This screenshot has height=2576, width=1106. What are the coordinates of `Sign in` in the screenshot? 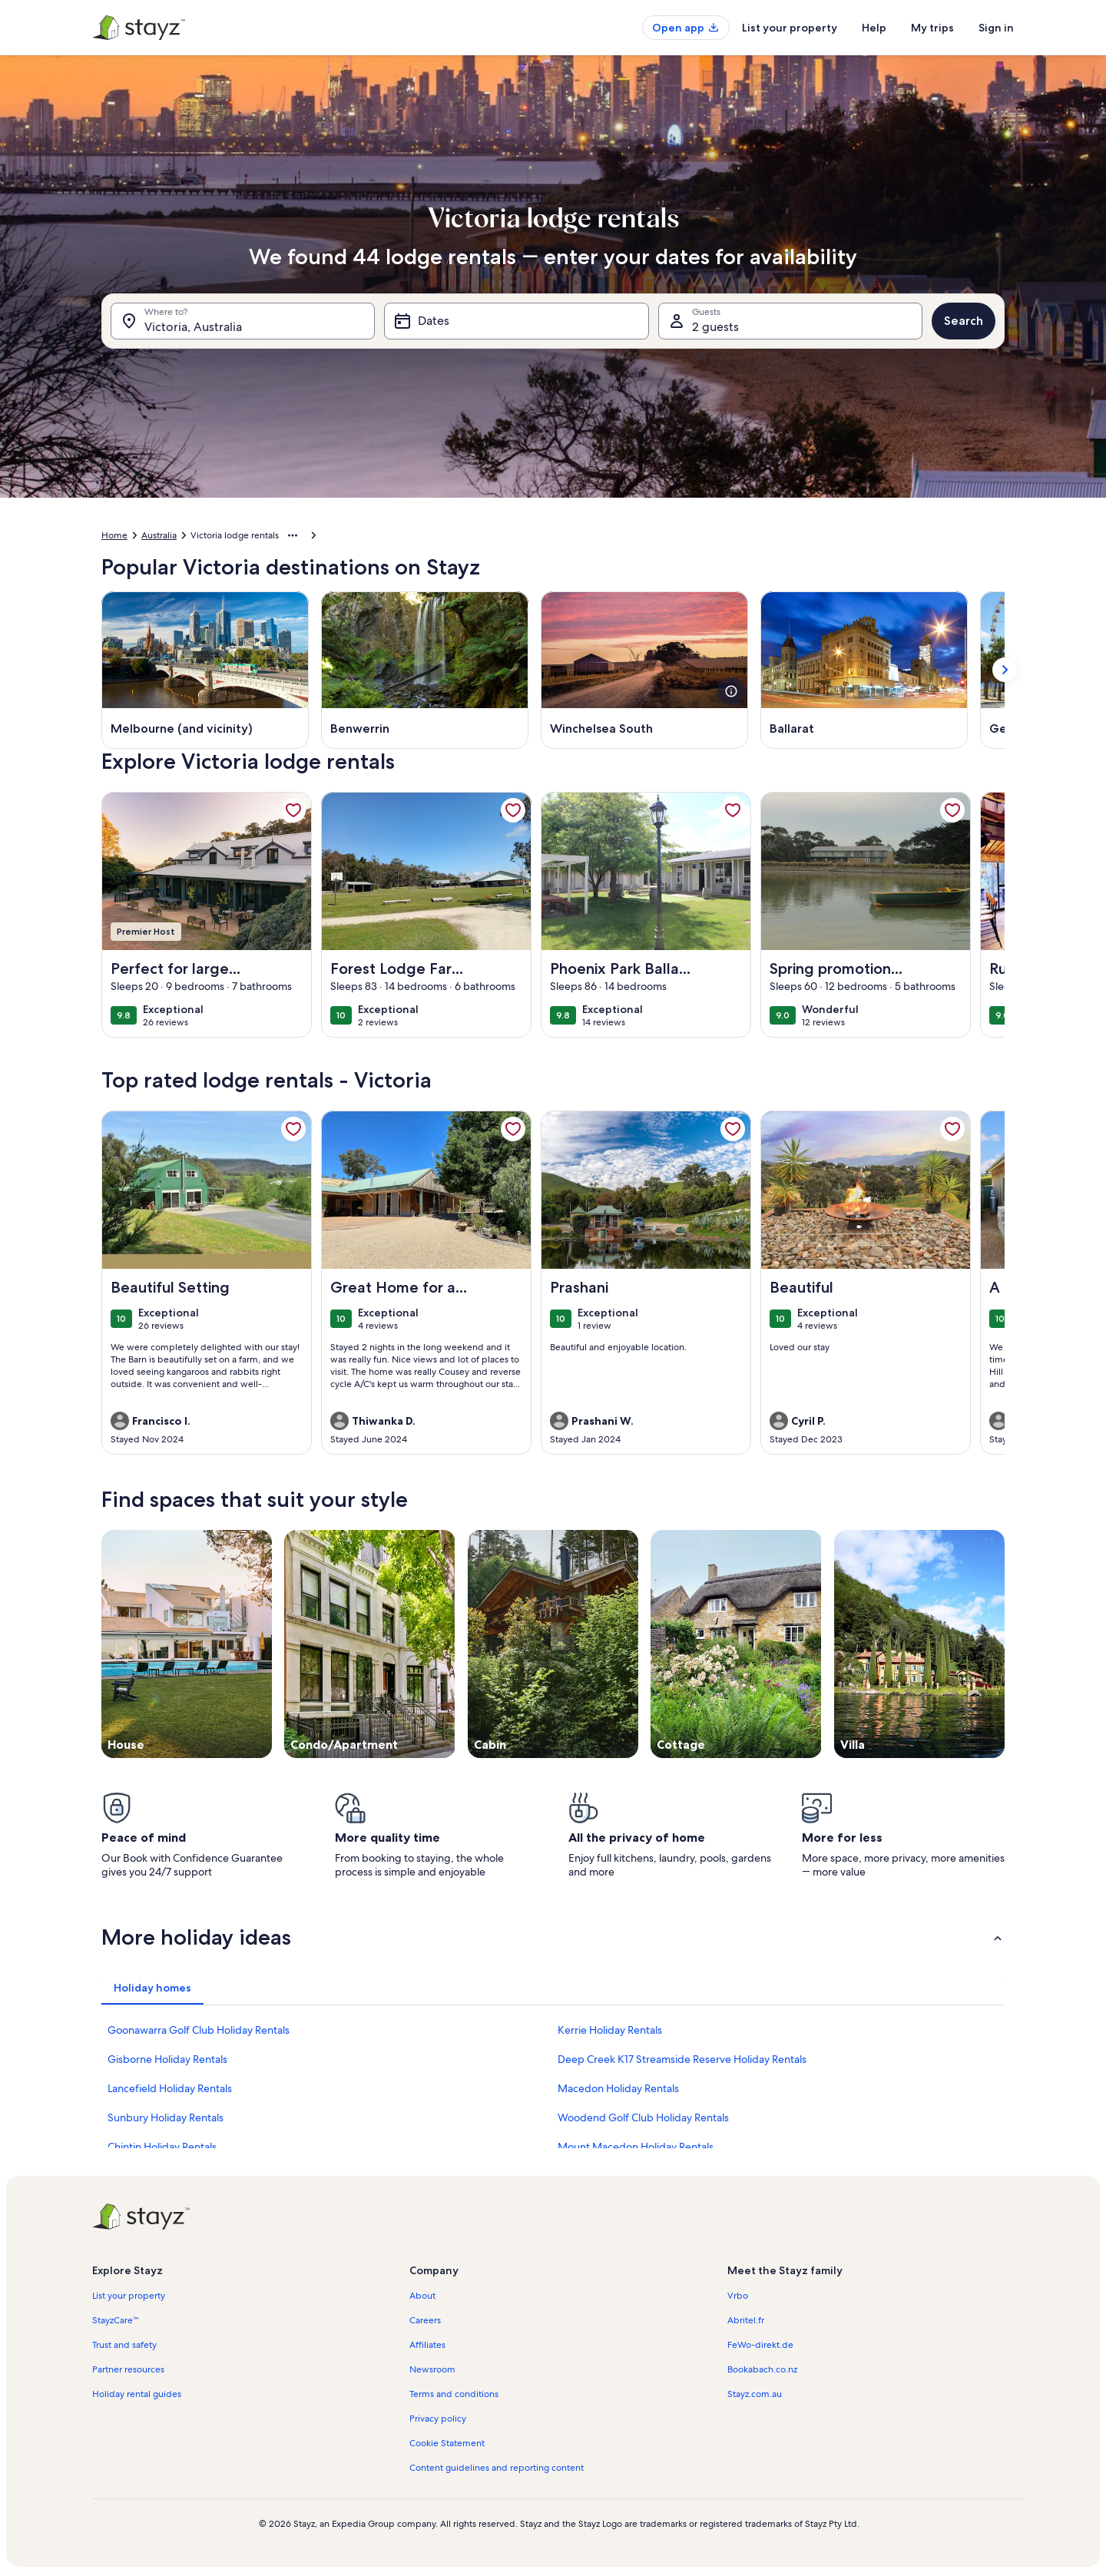 It's located at (996, 28).